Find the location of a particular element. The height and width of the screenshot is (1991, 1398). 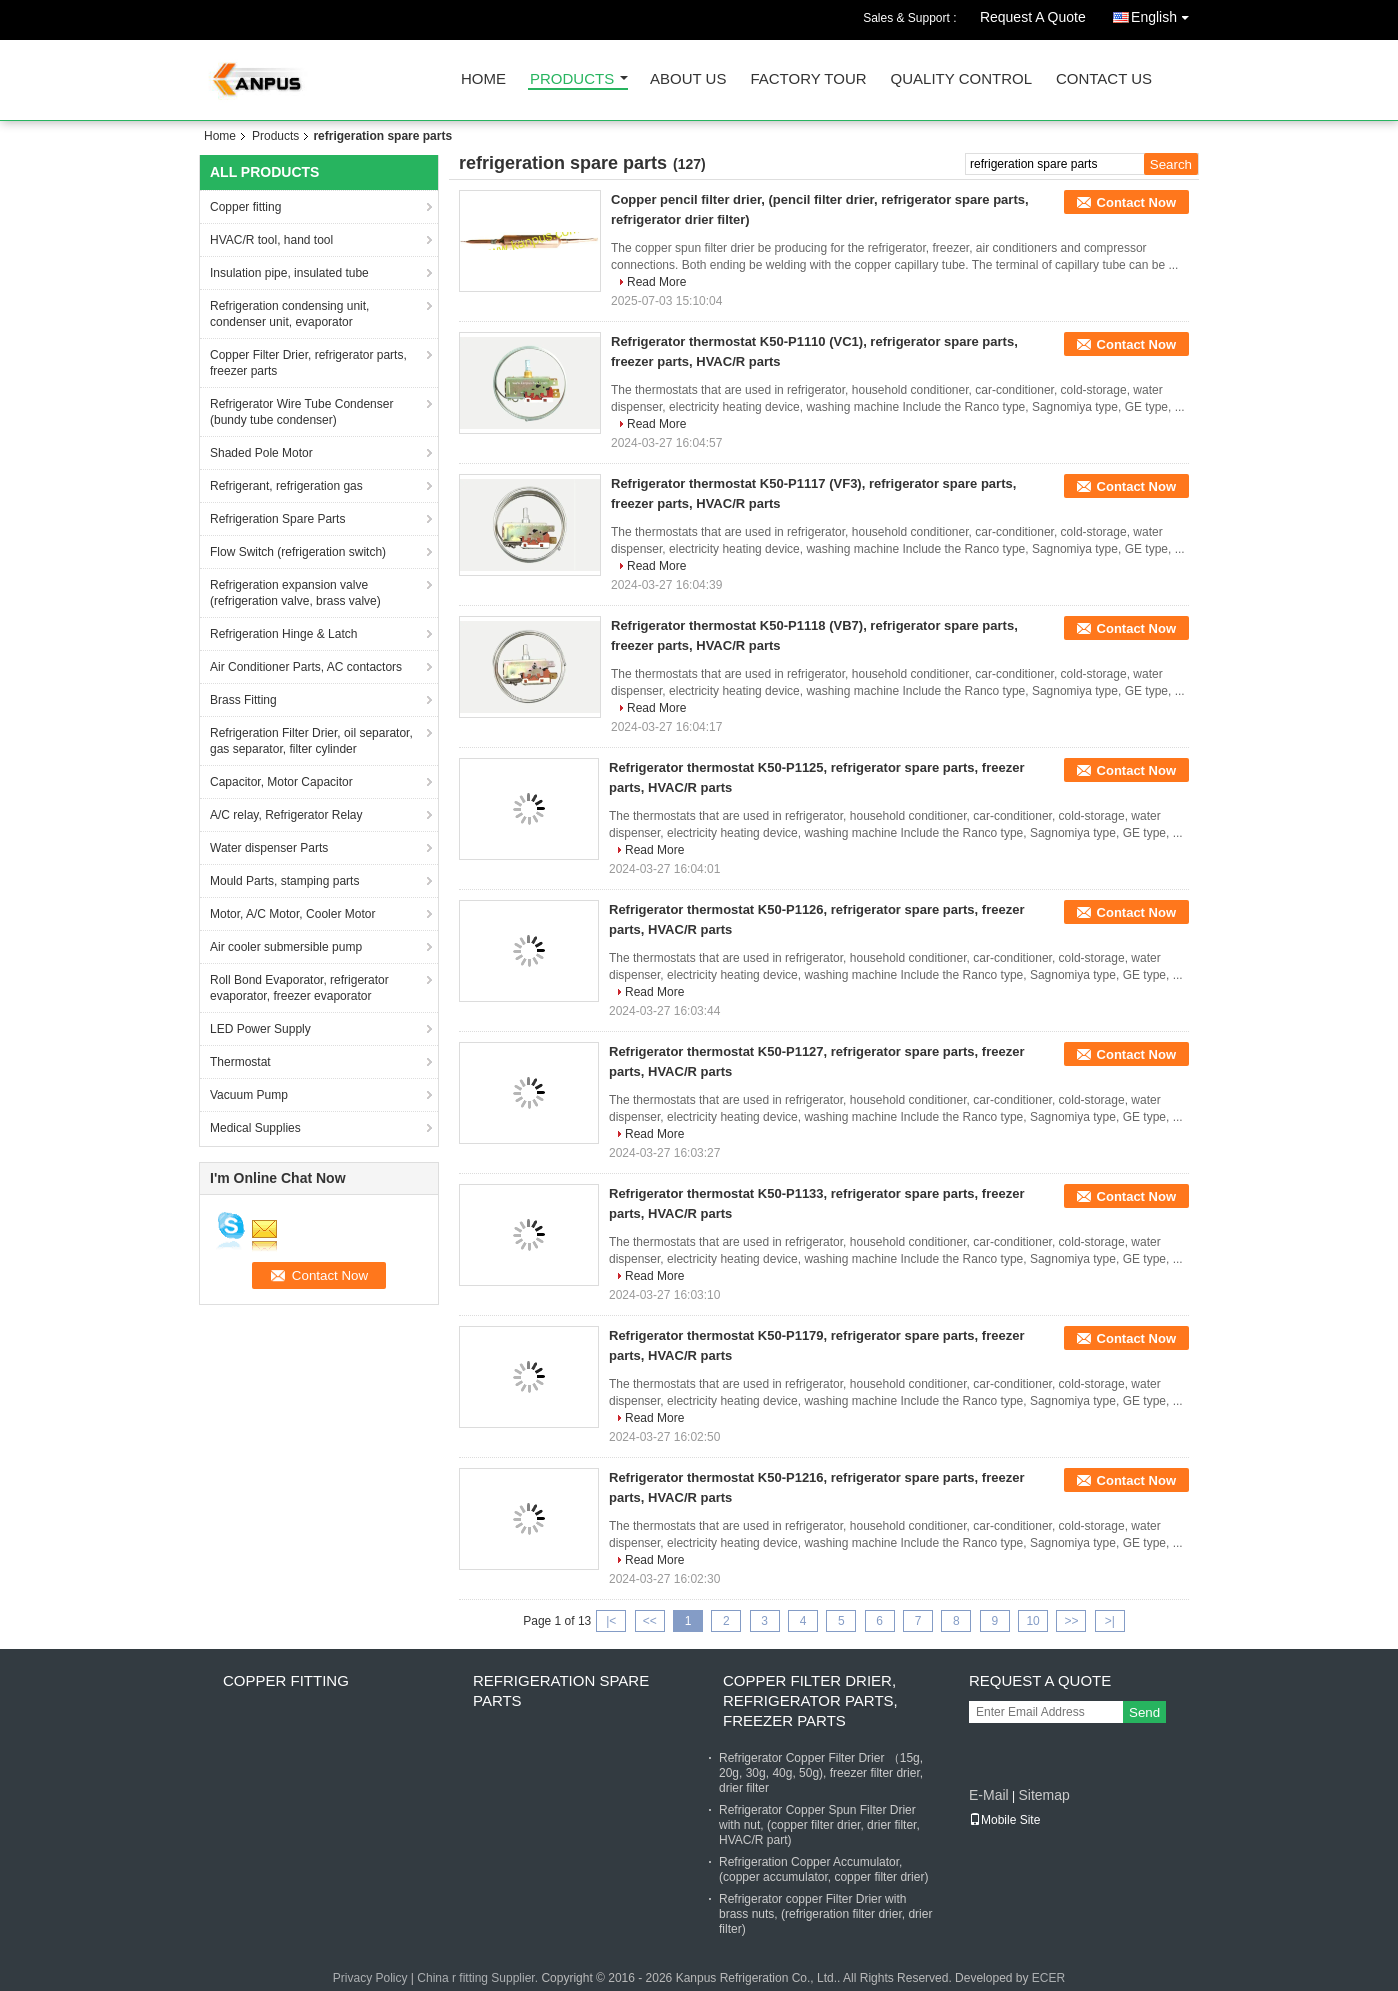

Copper Filter Drier, refrigerator parts, freezer parts is located at coordinates (308, 363).